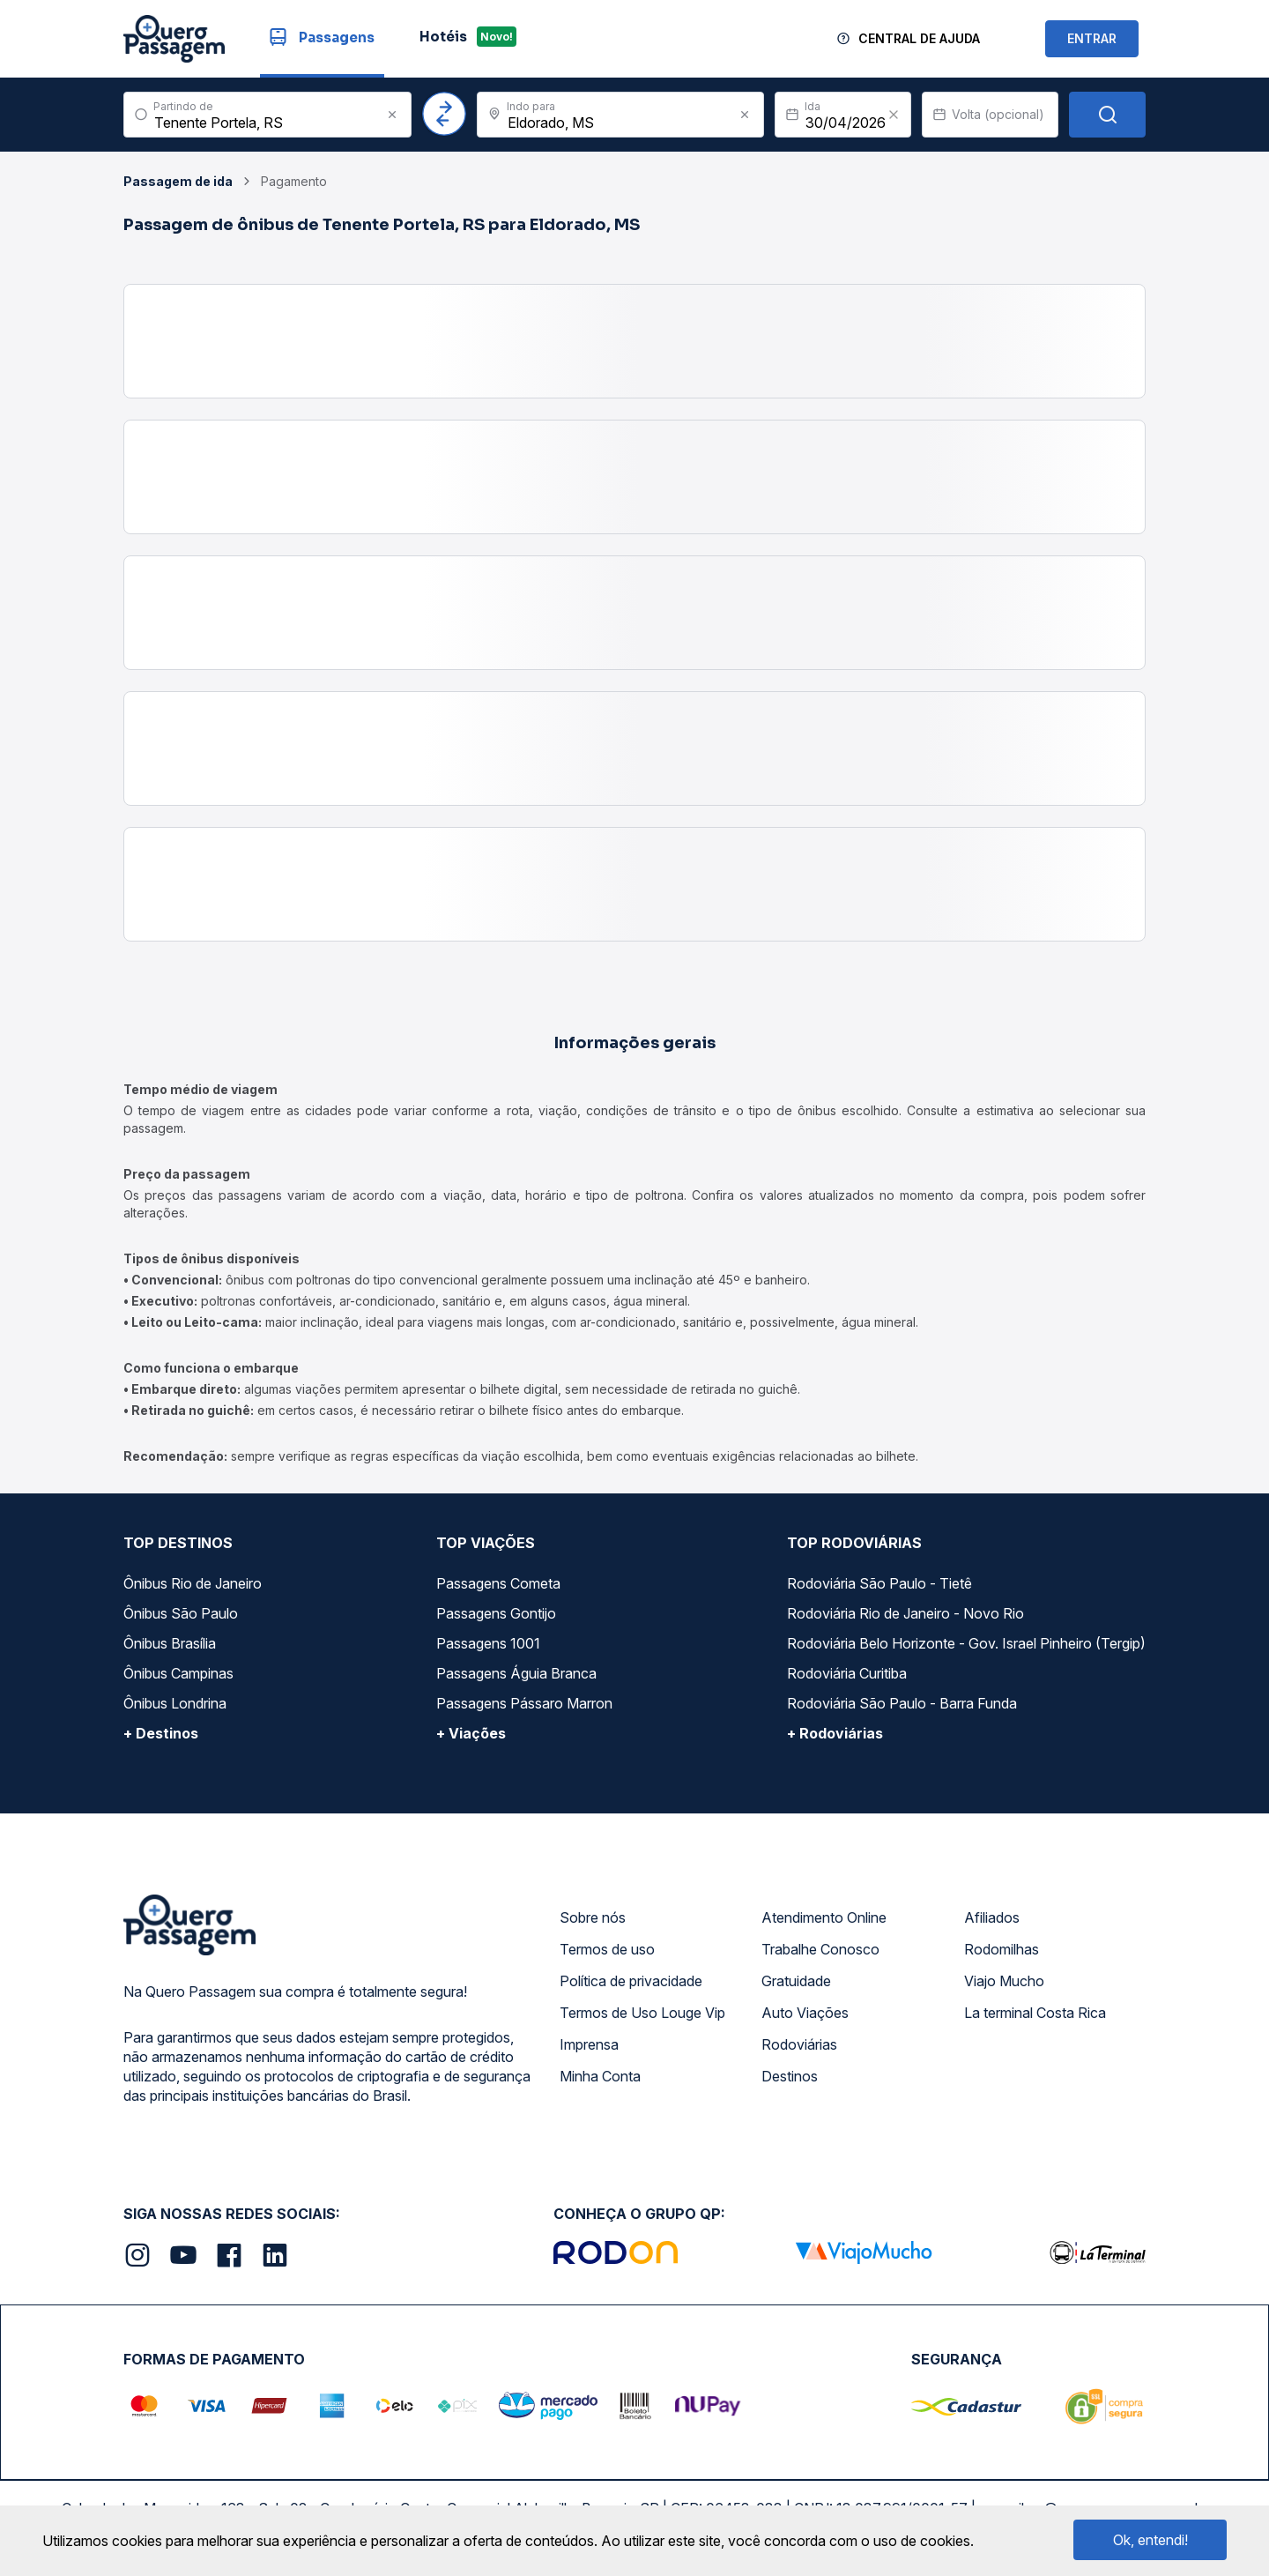  Describe the element at coordinates (160, 1733) in the screenshot. I see `+ Destinos` at that location.